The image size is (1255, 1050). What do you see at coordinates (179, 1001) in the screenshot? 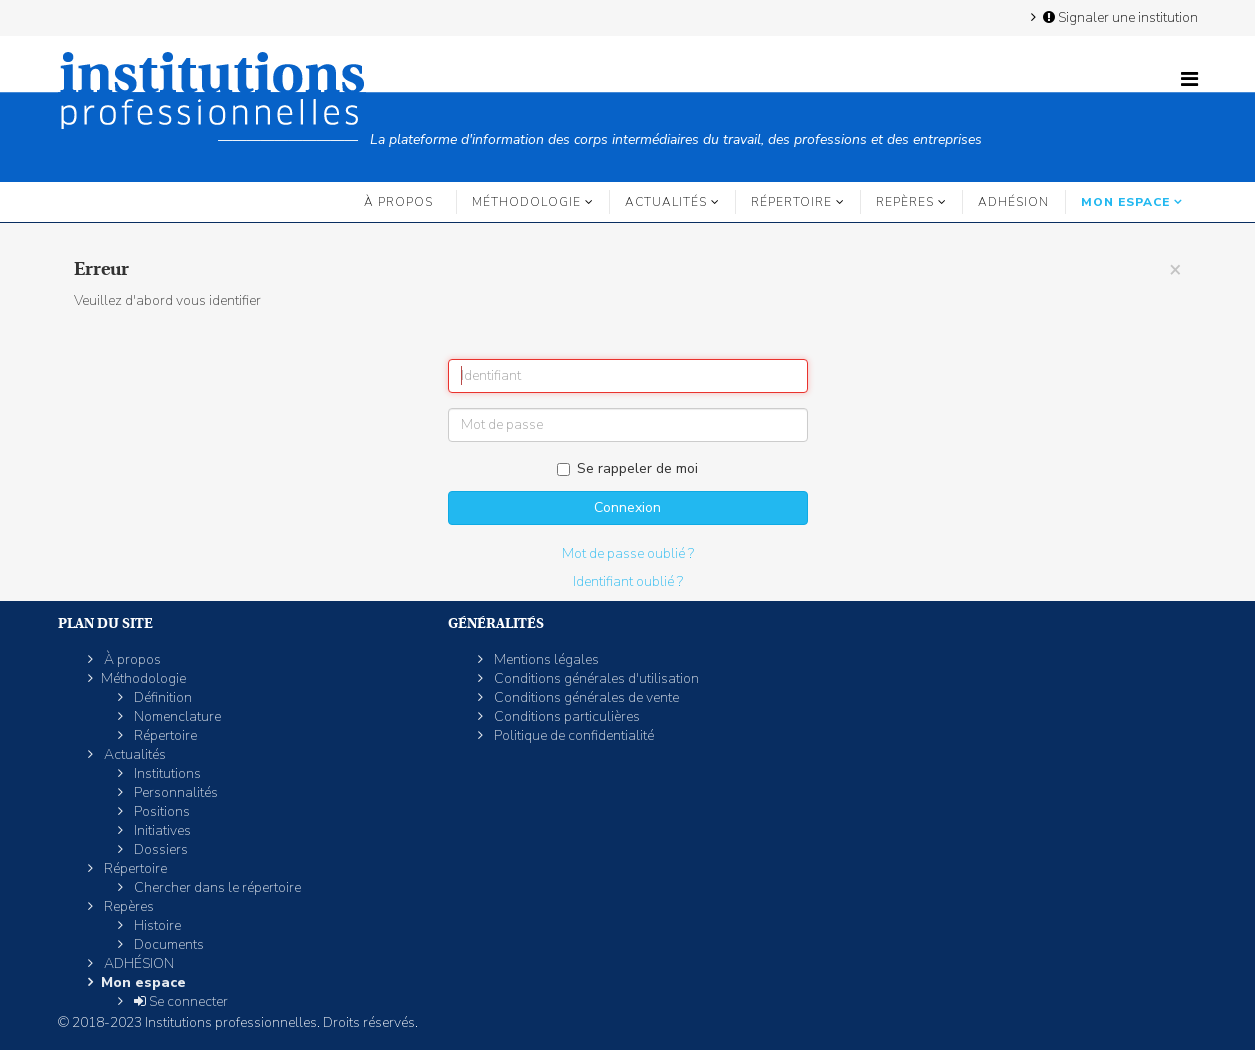
I see `Se connecter` at bounding box center [179, 1001].